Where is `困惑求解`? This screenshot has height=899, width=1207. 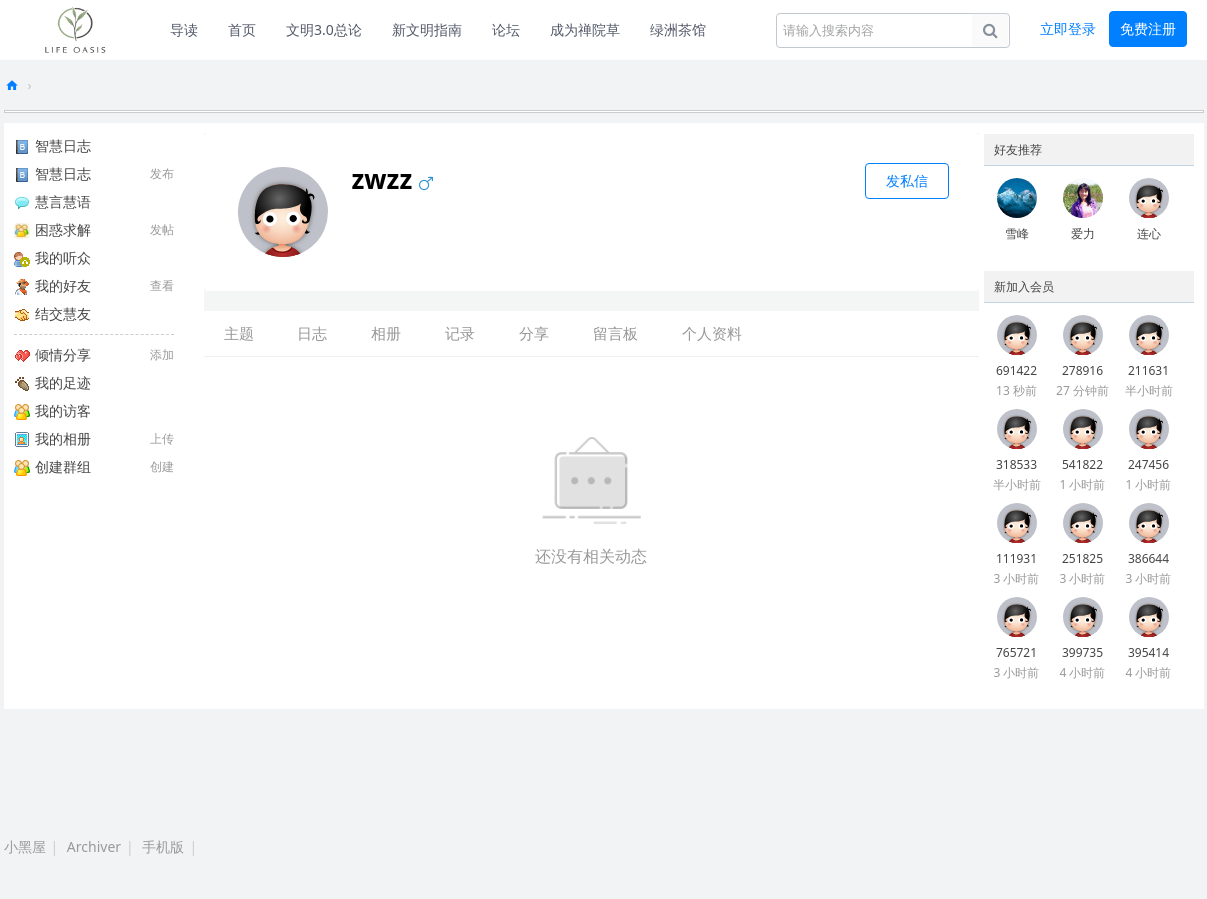
困惑求解 is located at coordinates (52, 229).